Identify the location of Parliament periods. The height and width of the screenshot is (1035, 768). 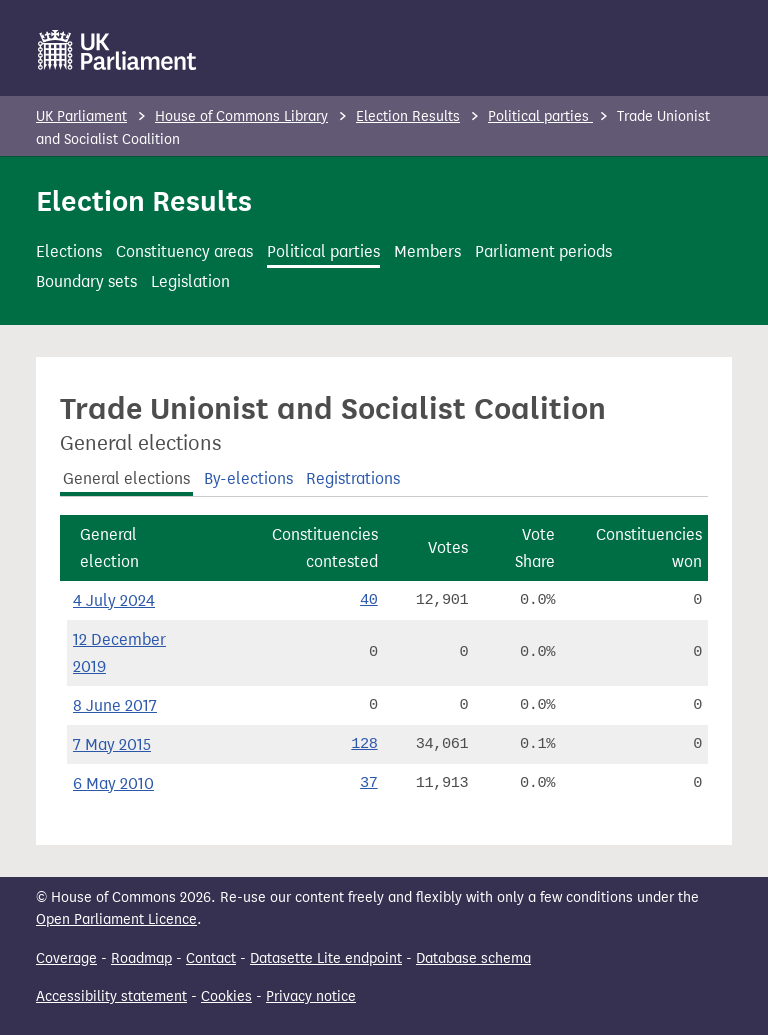
(543, 251).